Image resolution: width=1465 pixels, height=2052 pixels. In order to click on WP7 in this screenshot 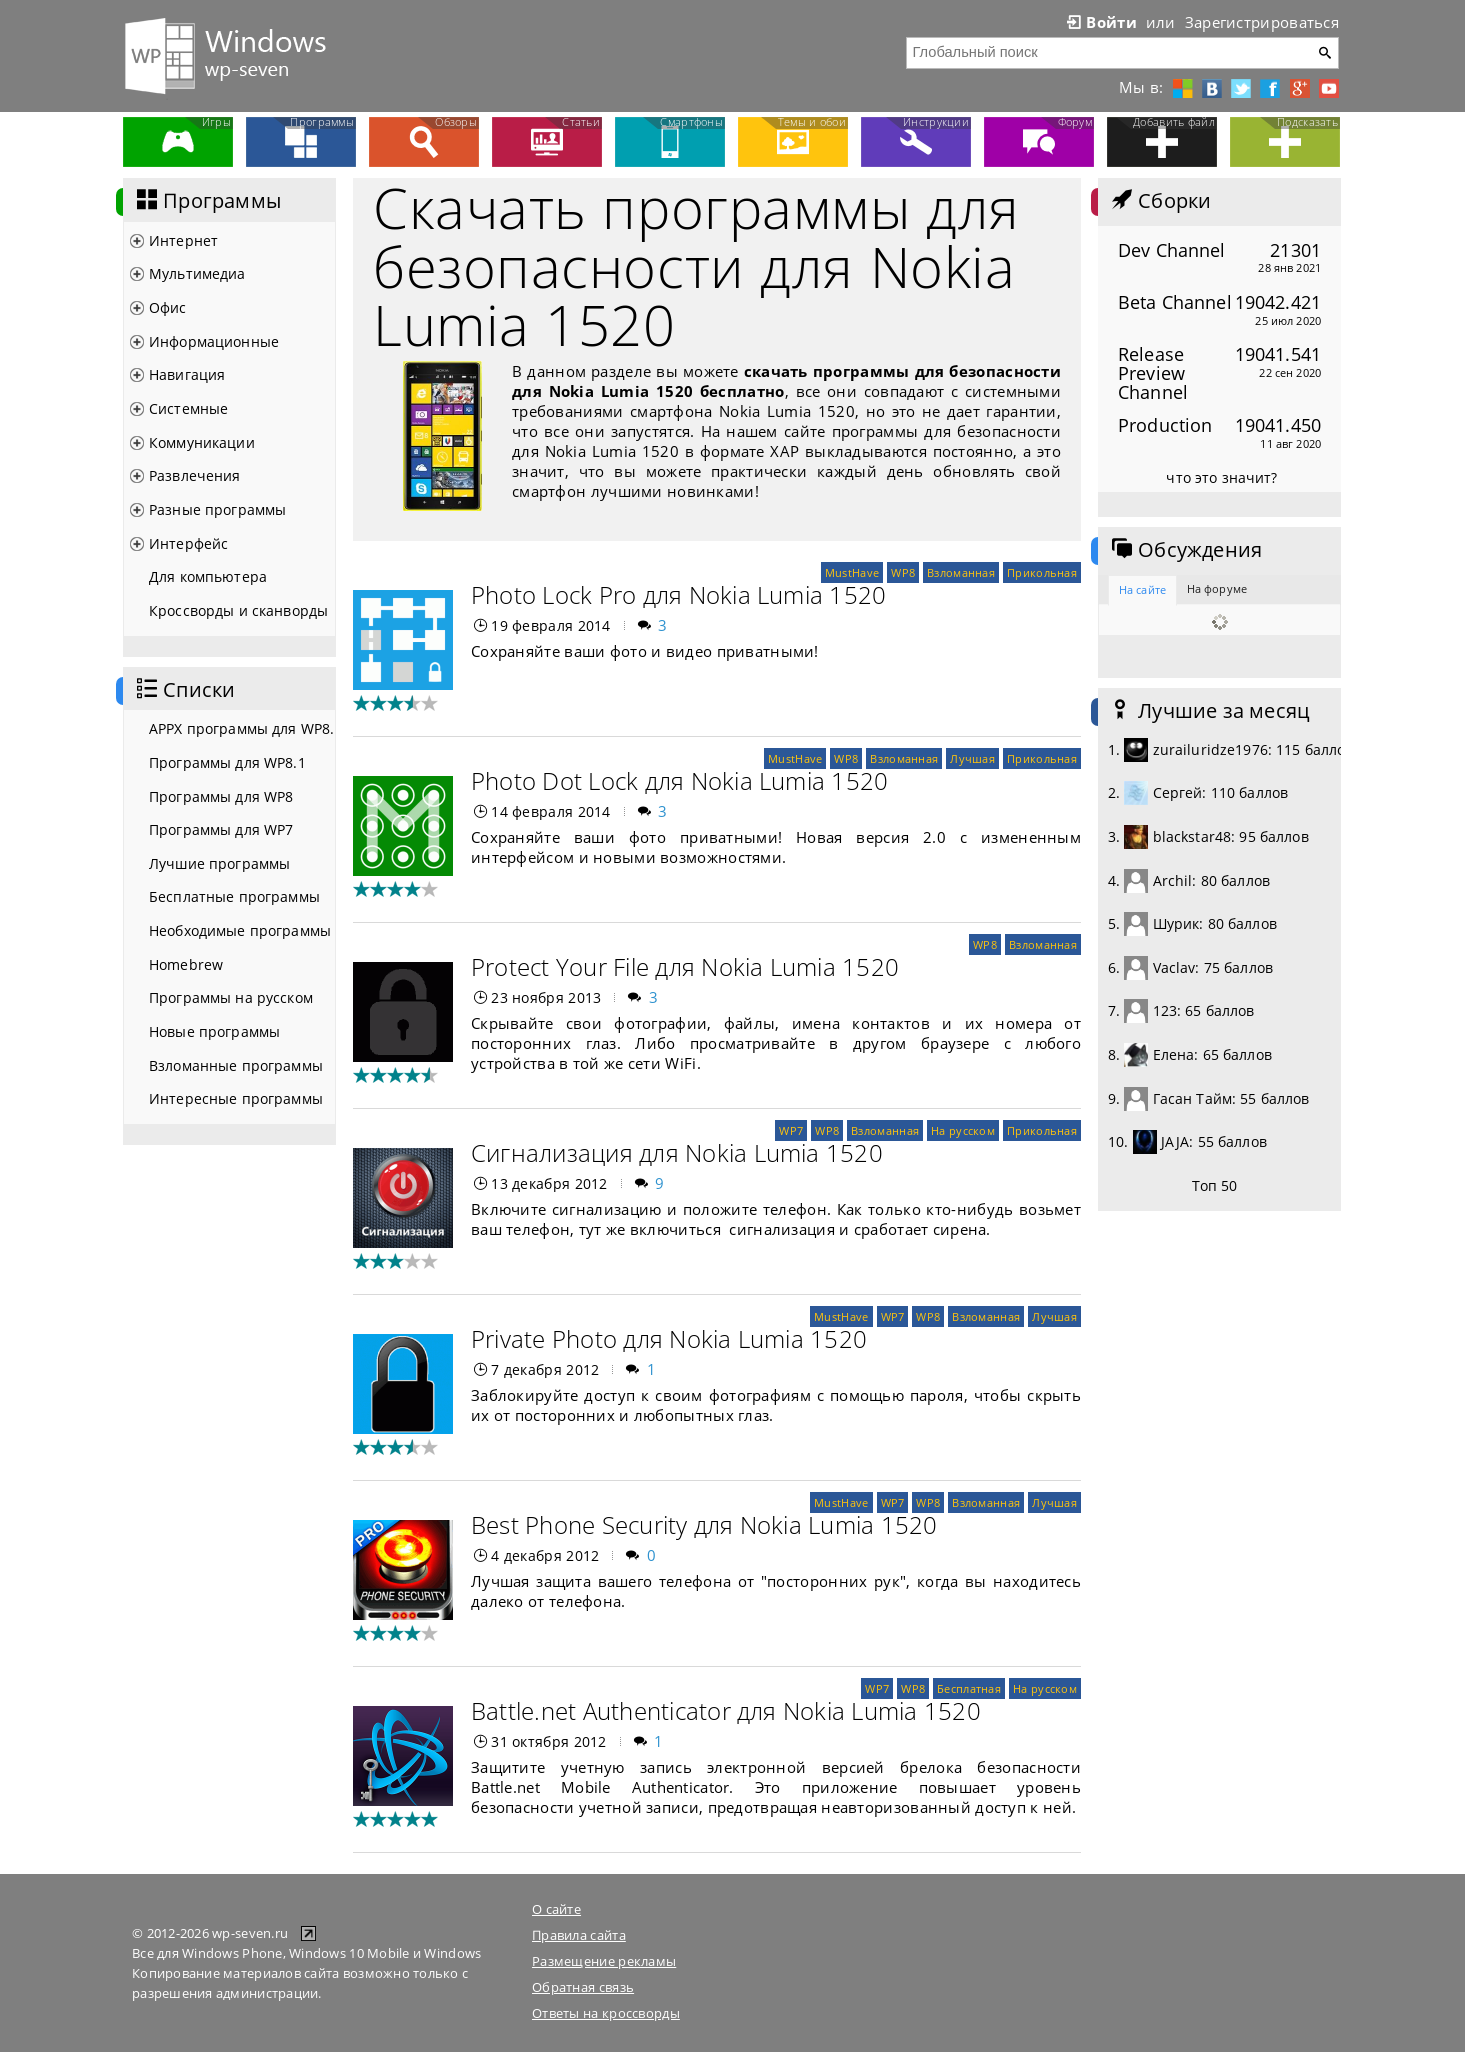, I will do `click(791, 1130)`.